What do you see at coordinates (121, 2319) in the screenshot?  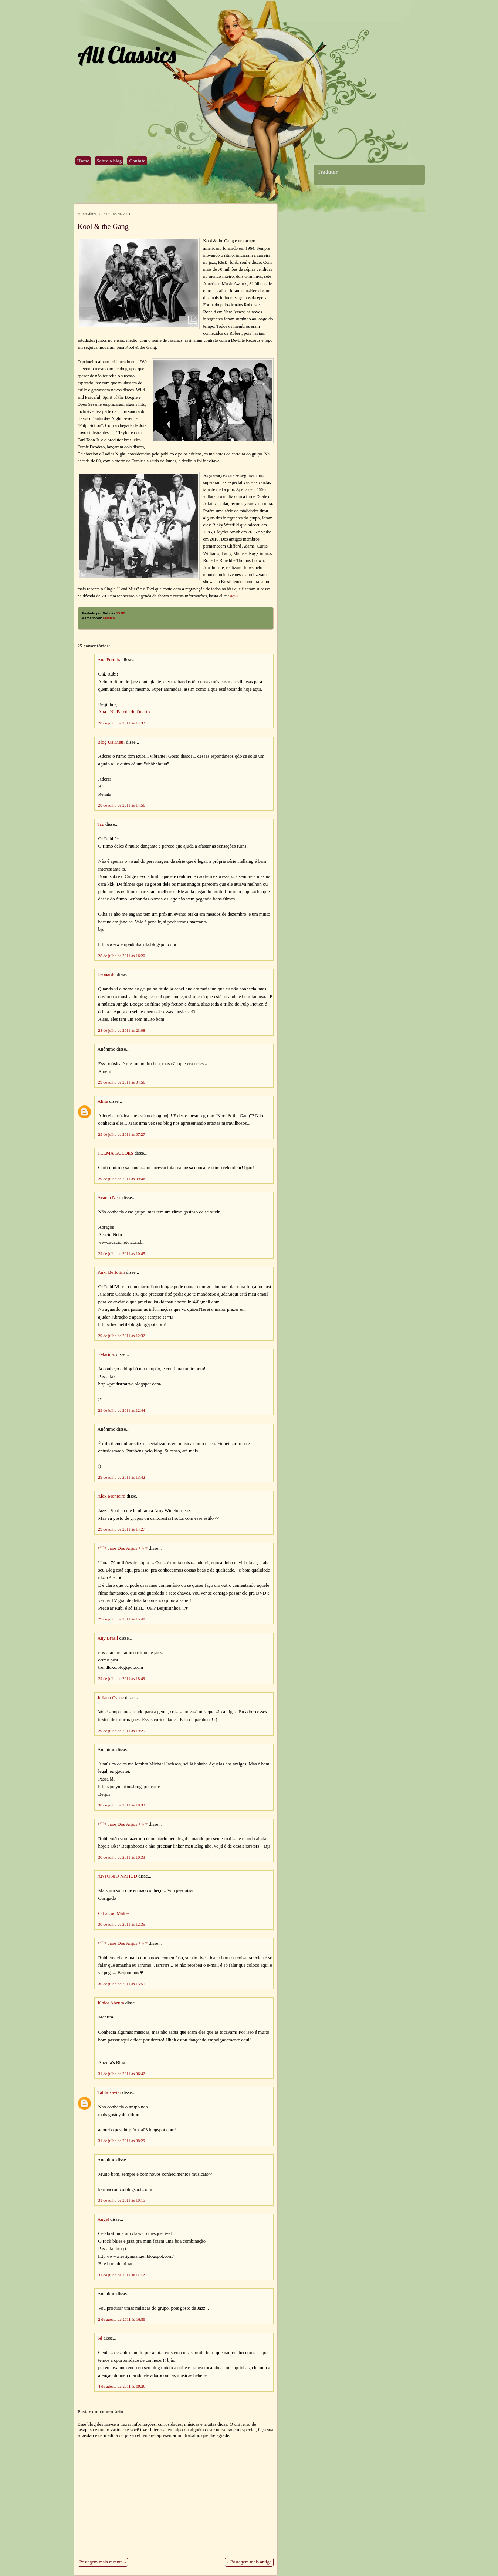 I see `2 de agosto de 2011 às 16:59` at bounding box center [121, 2319].